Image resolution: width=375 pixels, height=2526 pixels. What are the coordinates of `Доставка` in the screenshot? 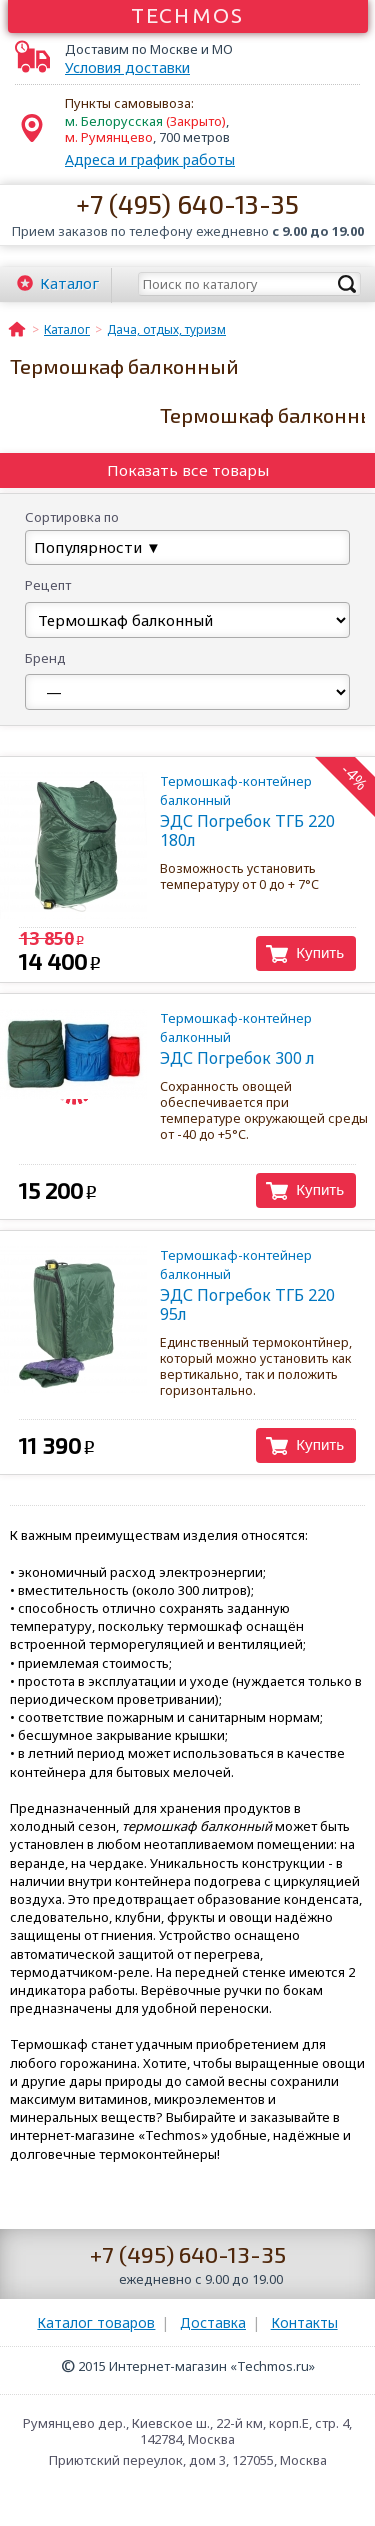 It's located at (213, 2322).